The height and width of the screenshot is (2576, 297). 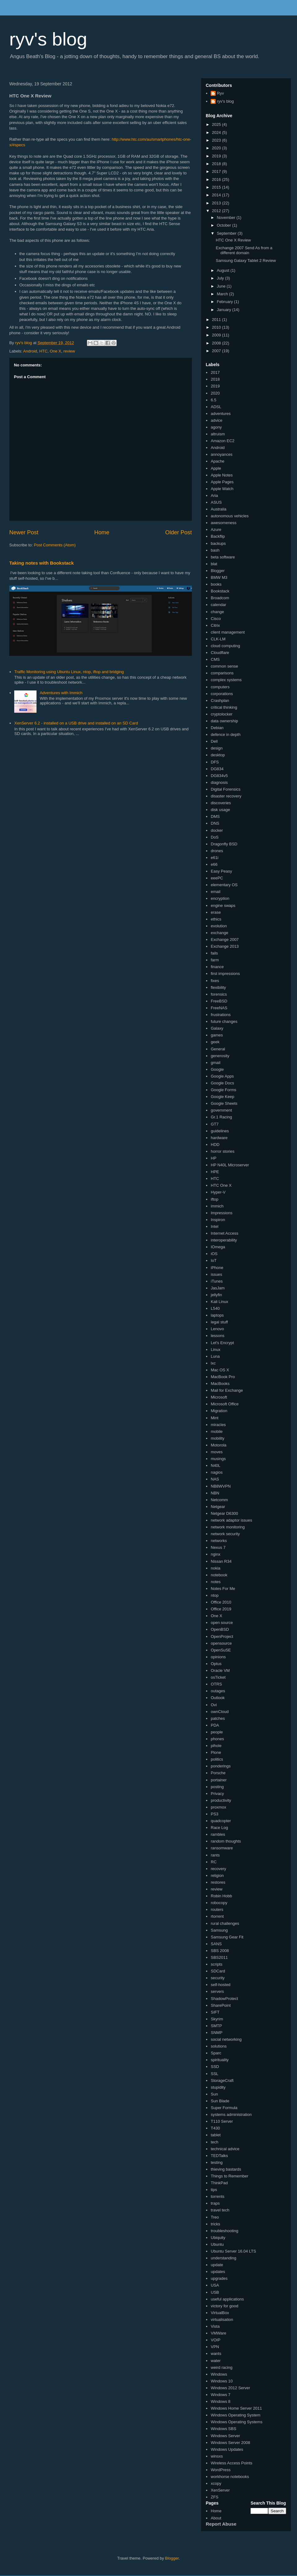 I want to click on government, so click(x=221, y=1110).